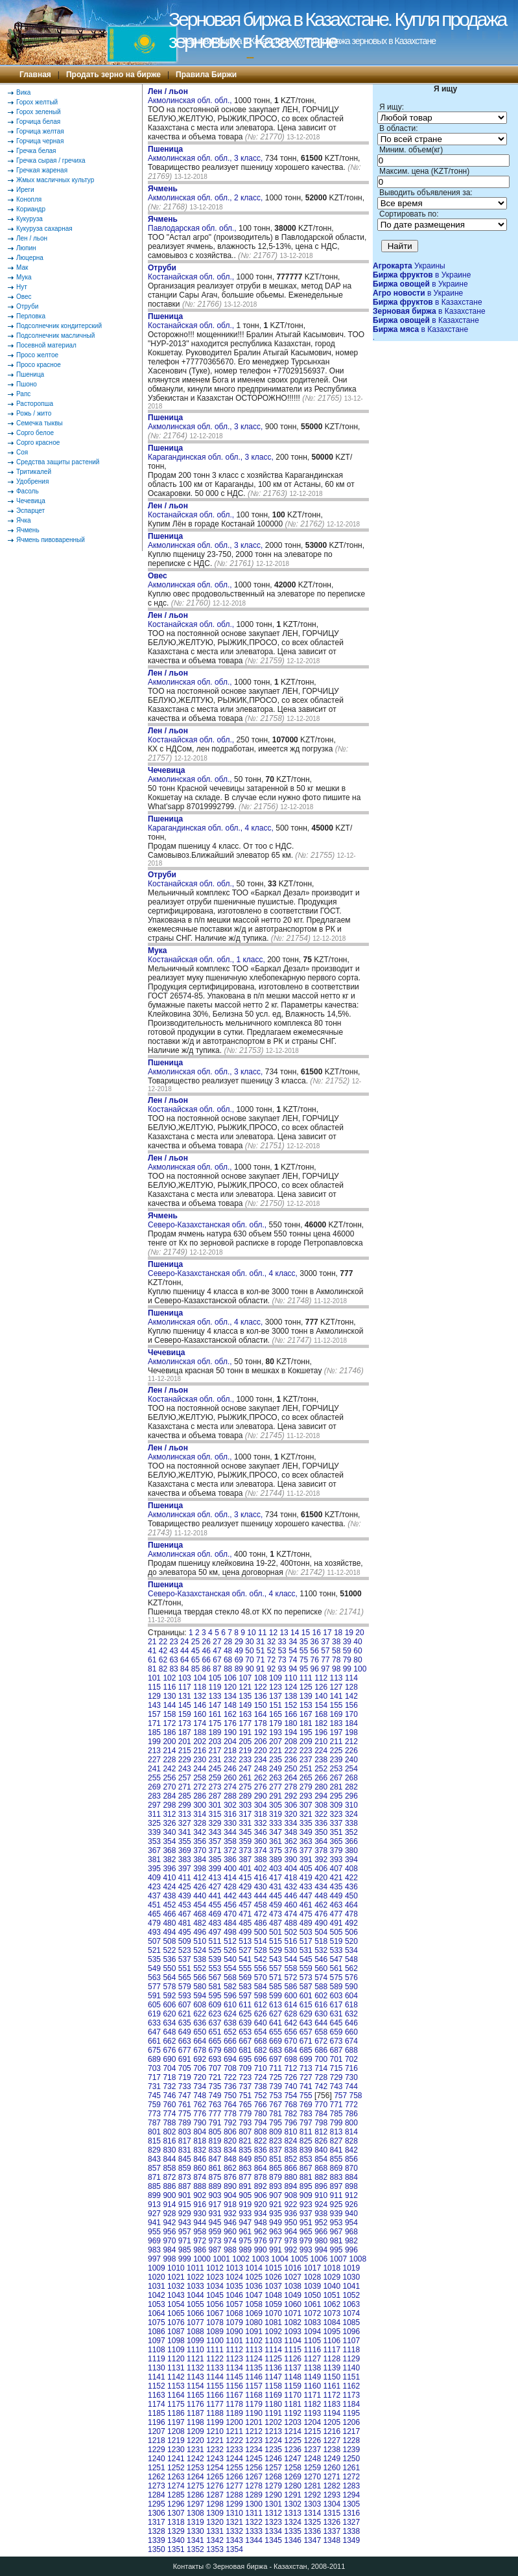 The height and width of the screenshot is (2576, 518). I want to click on 637, so click(215, 2022).